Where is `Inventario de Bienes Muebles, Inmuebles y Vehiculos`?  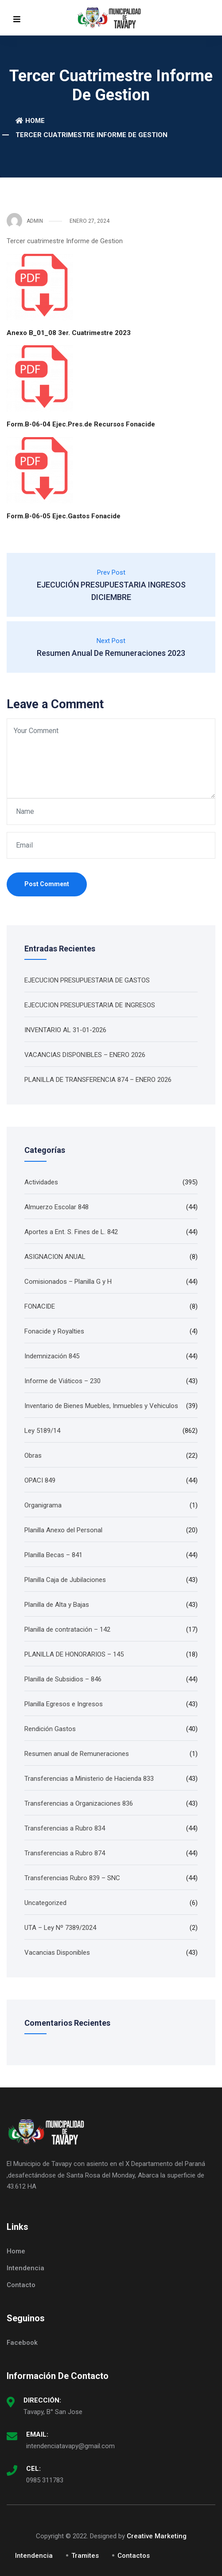 Inventario de Bienes Muebles, Inmuebles y Vehiculos is located at coordinates (101, 1406).